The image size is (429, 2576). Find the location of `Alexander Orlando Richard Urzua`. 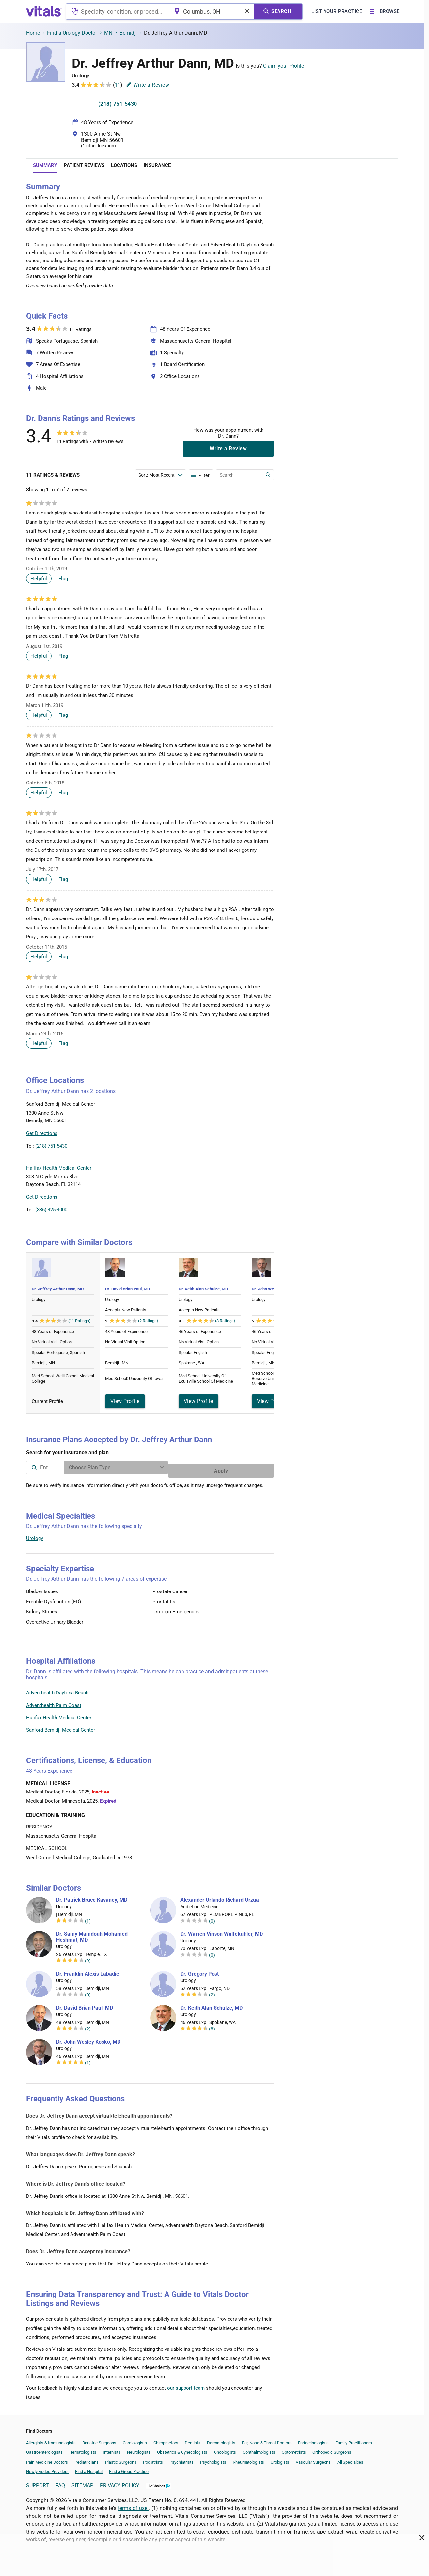

Alexander Orlando Richard Urzua is located at coordinates (219, 1897).